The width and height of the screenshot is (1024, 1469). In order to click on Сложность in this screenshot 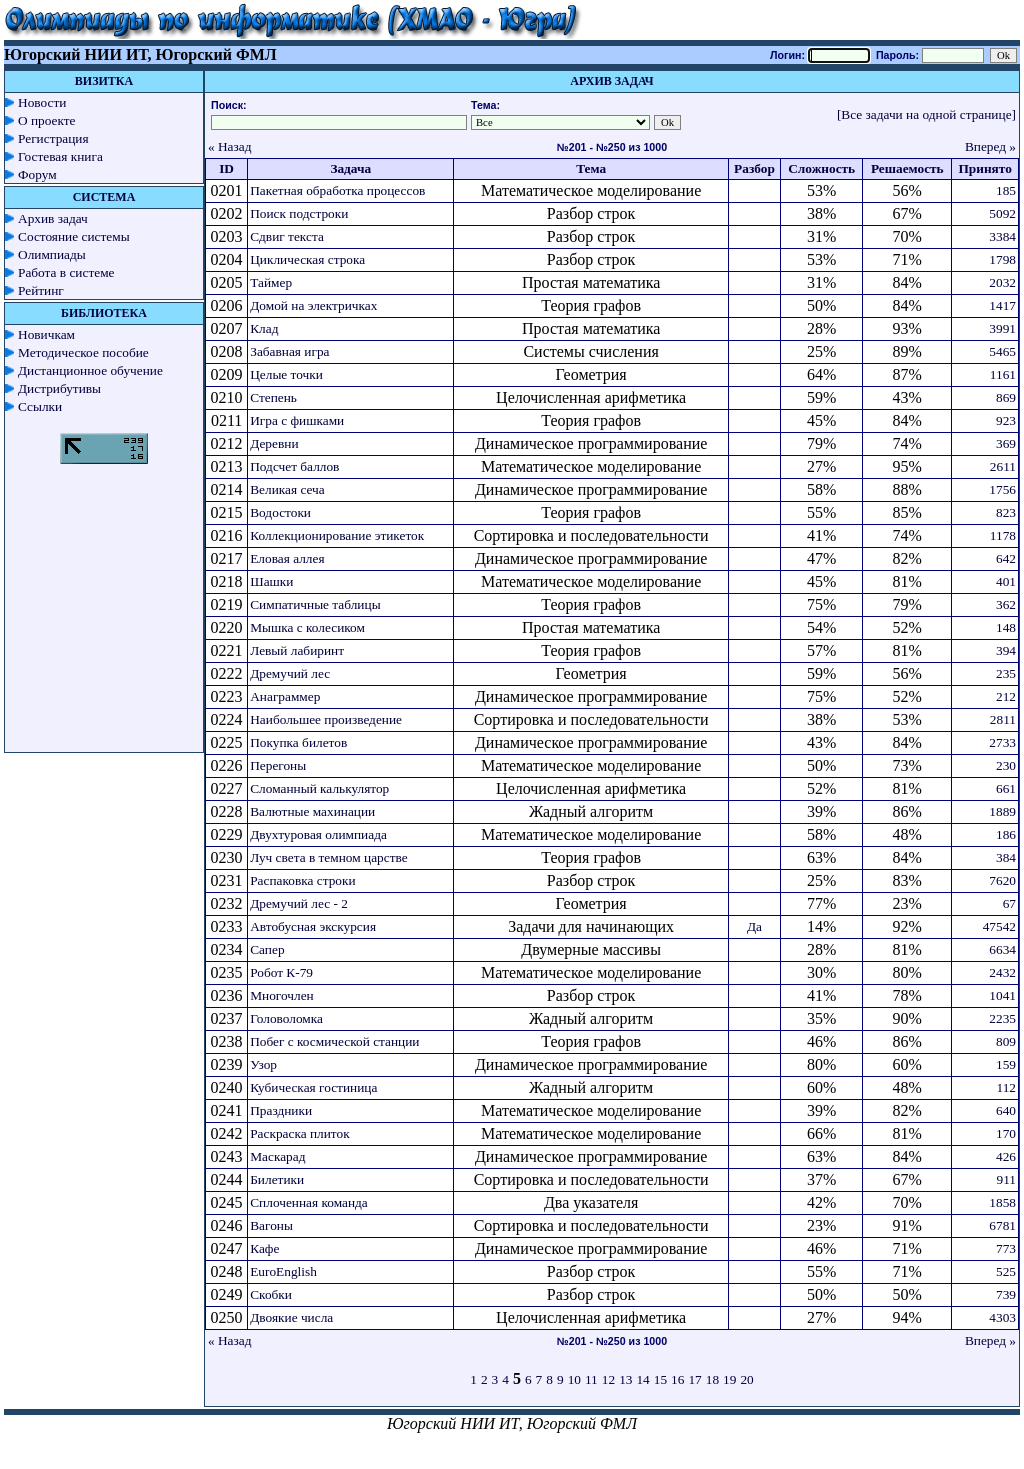, I will do `click(821, 168)`.